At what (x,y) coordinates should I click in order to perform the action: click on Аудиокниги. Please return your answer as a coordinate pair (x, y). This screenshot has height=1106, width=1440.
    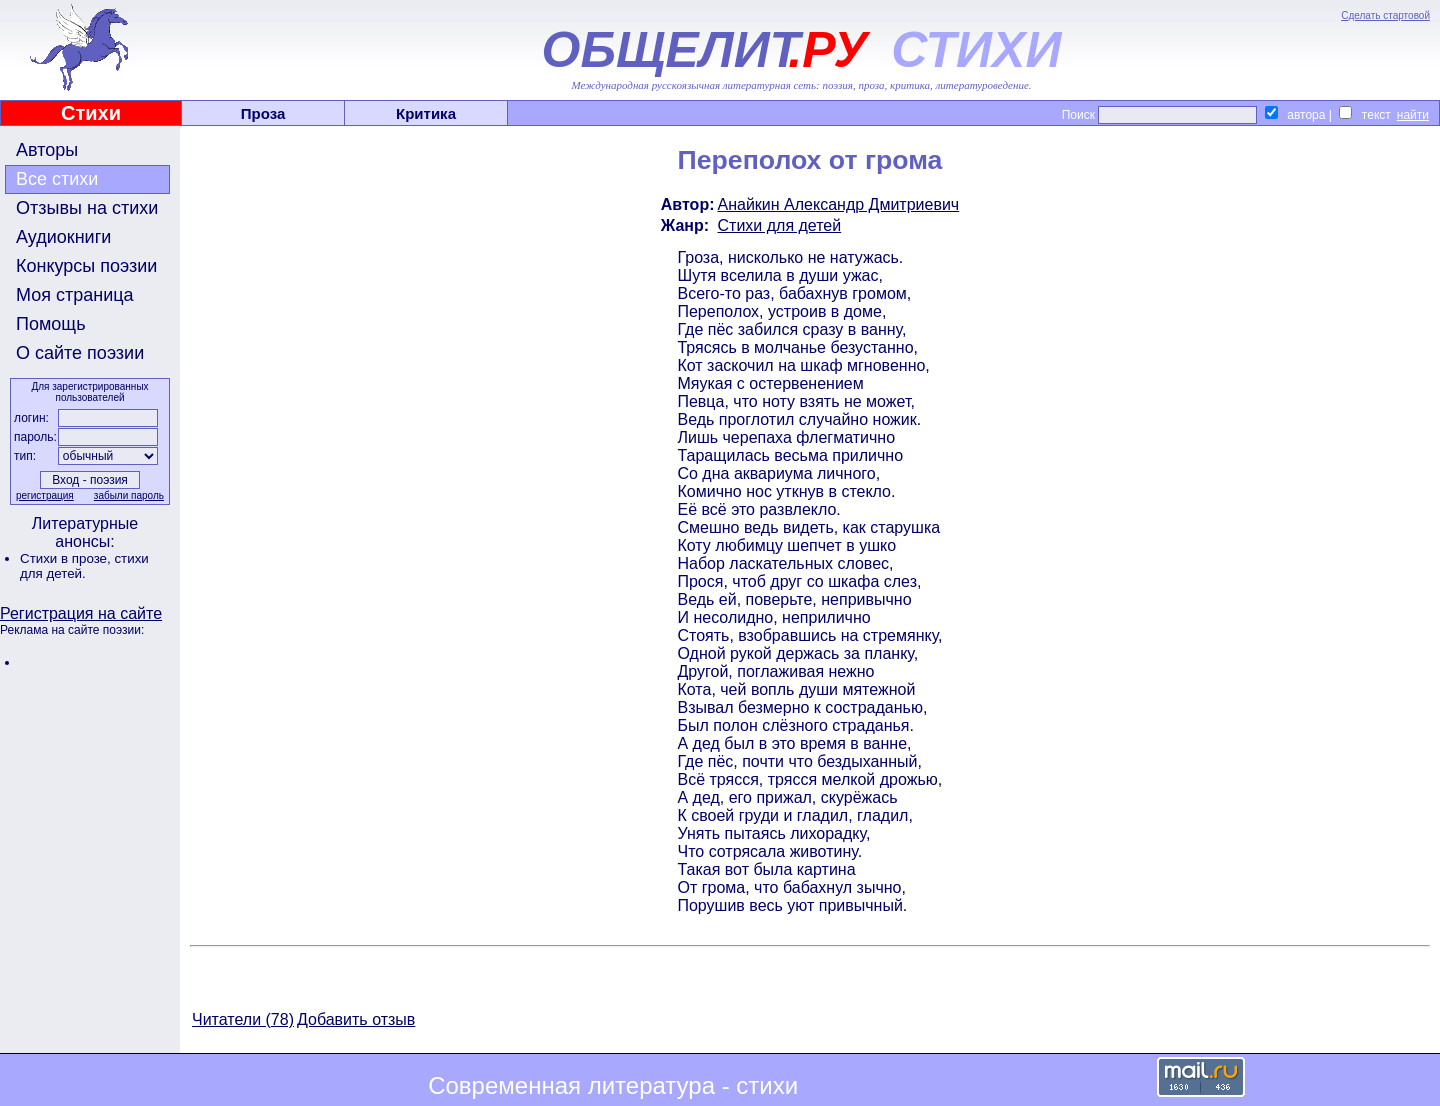
    Looking at the image, I should click on (63, 237).